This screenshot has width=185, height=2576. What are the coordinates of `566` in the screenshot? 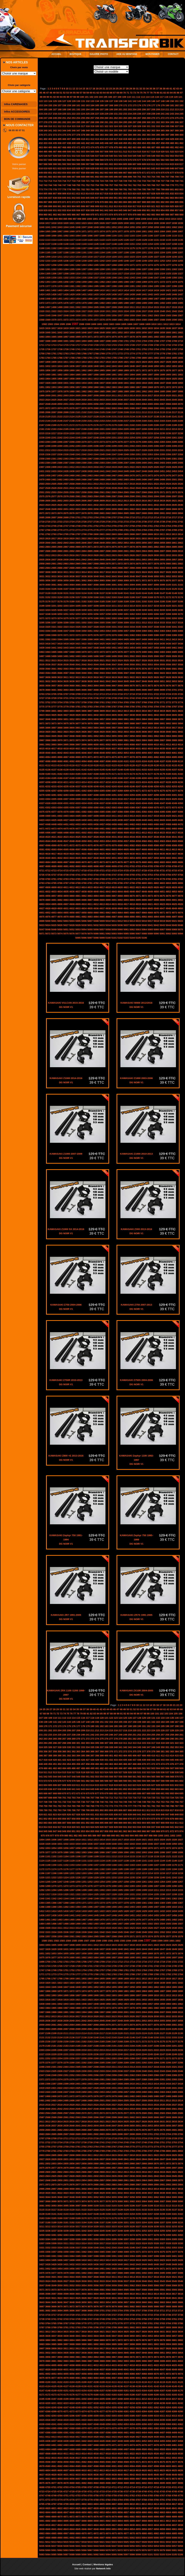 It's located at (88, 160).